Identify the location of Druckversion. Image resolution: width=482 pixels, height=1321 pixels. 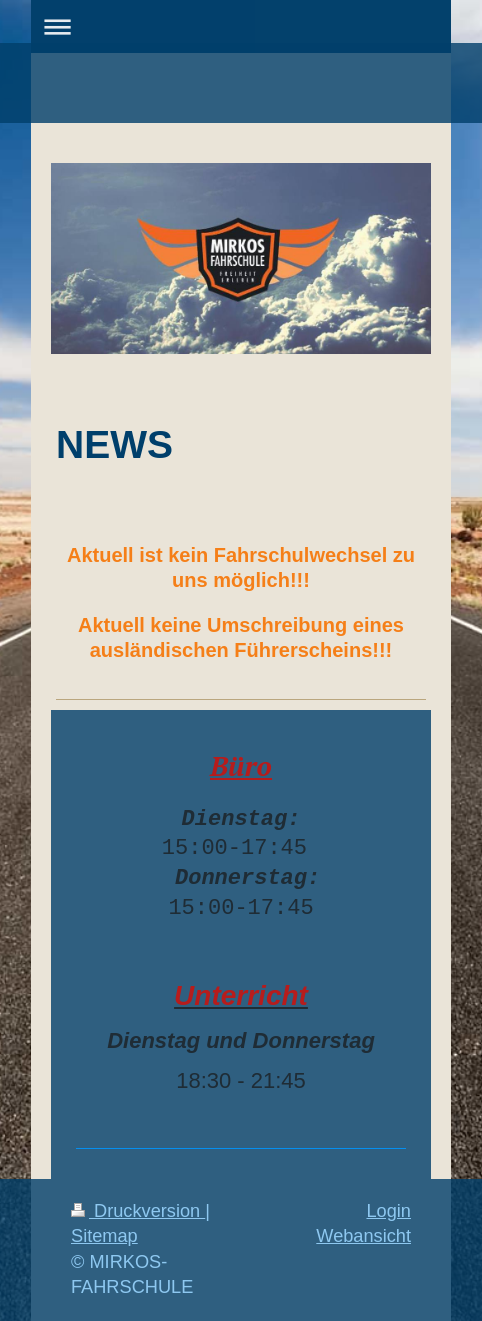
(138, 1211).